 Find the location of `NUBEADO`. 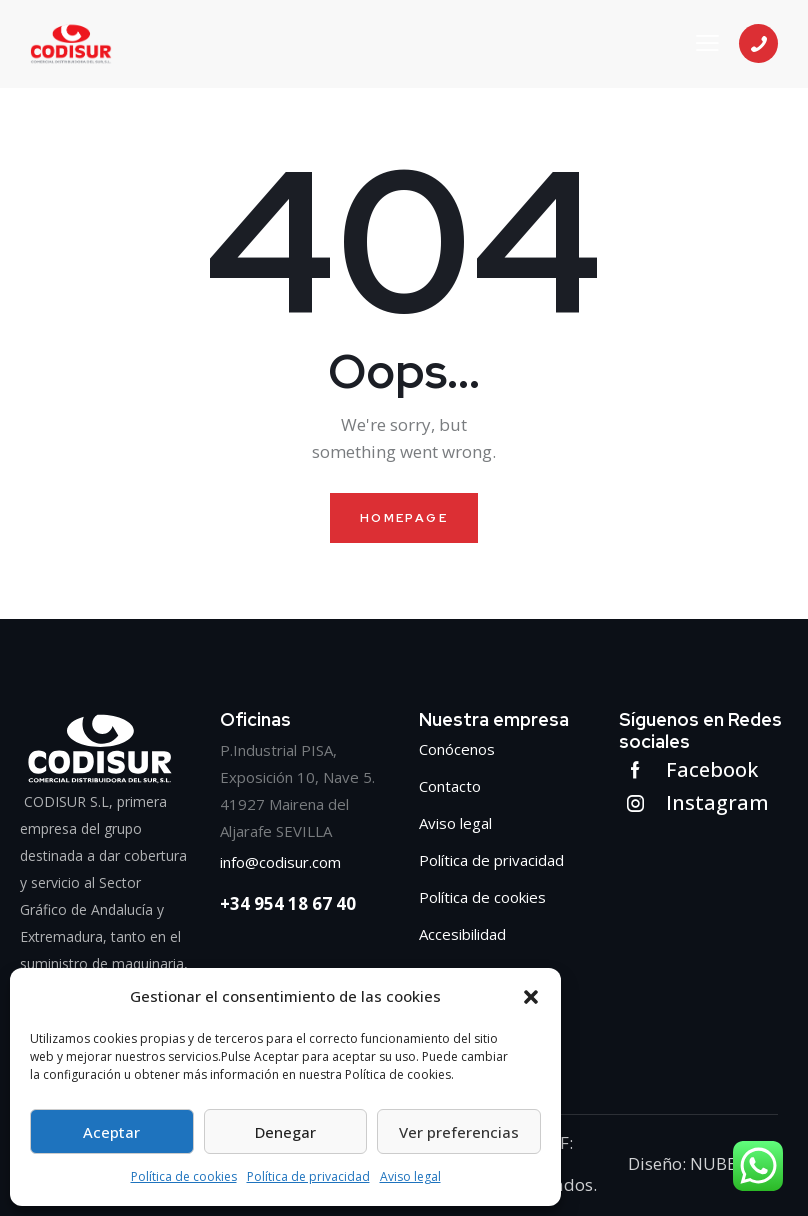

NUBEADO is located at coordinates (728, 1163).